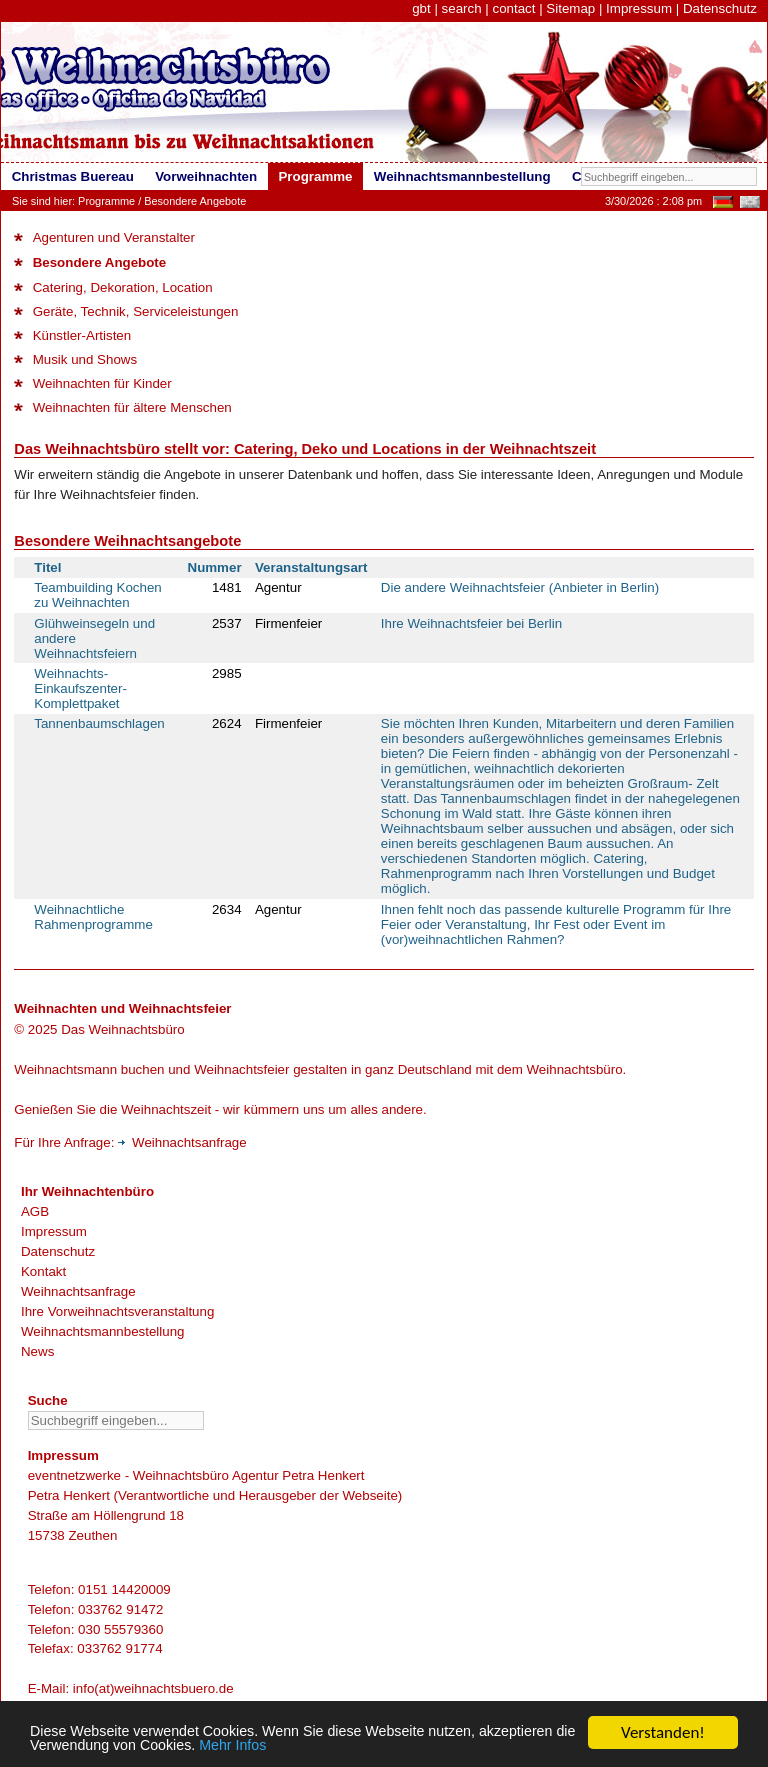  What do you see at coordinates (570, 8) in the screenshot?
I see `Sitemap` at bounding box center [570, 8].